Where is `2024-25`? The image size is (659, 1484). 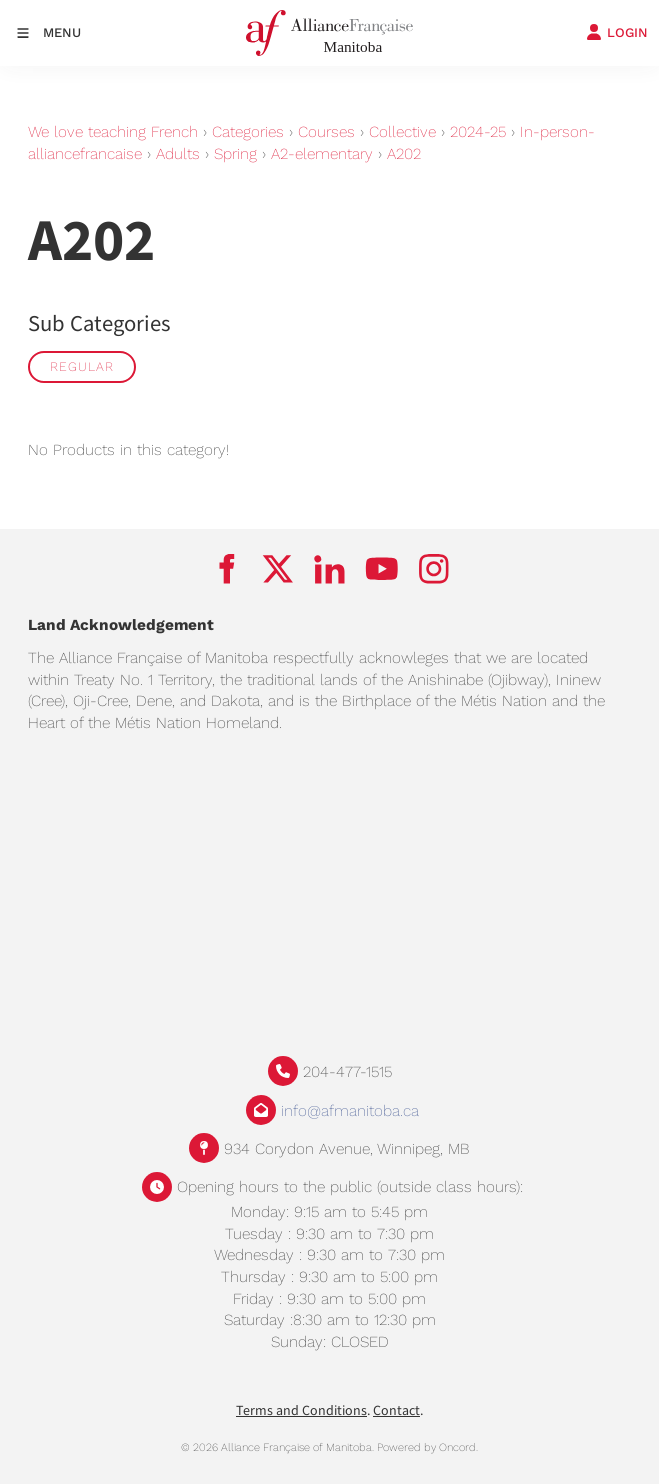 2024-25 is located at coordinates (478, 132).